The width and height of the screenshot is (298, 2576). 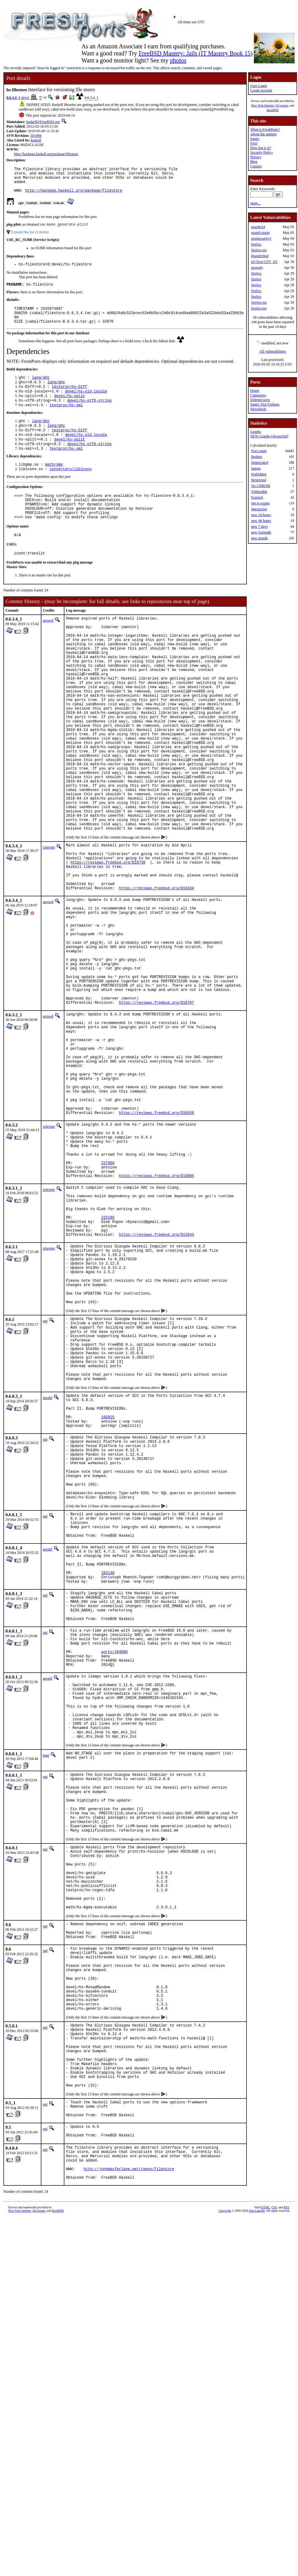 I want to click on Deleted ports, so click(x=260, y=400).